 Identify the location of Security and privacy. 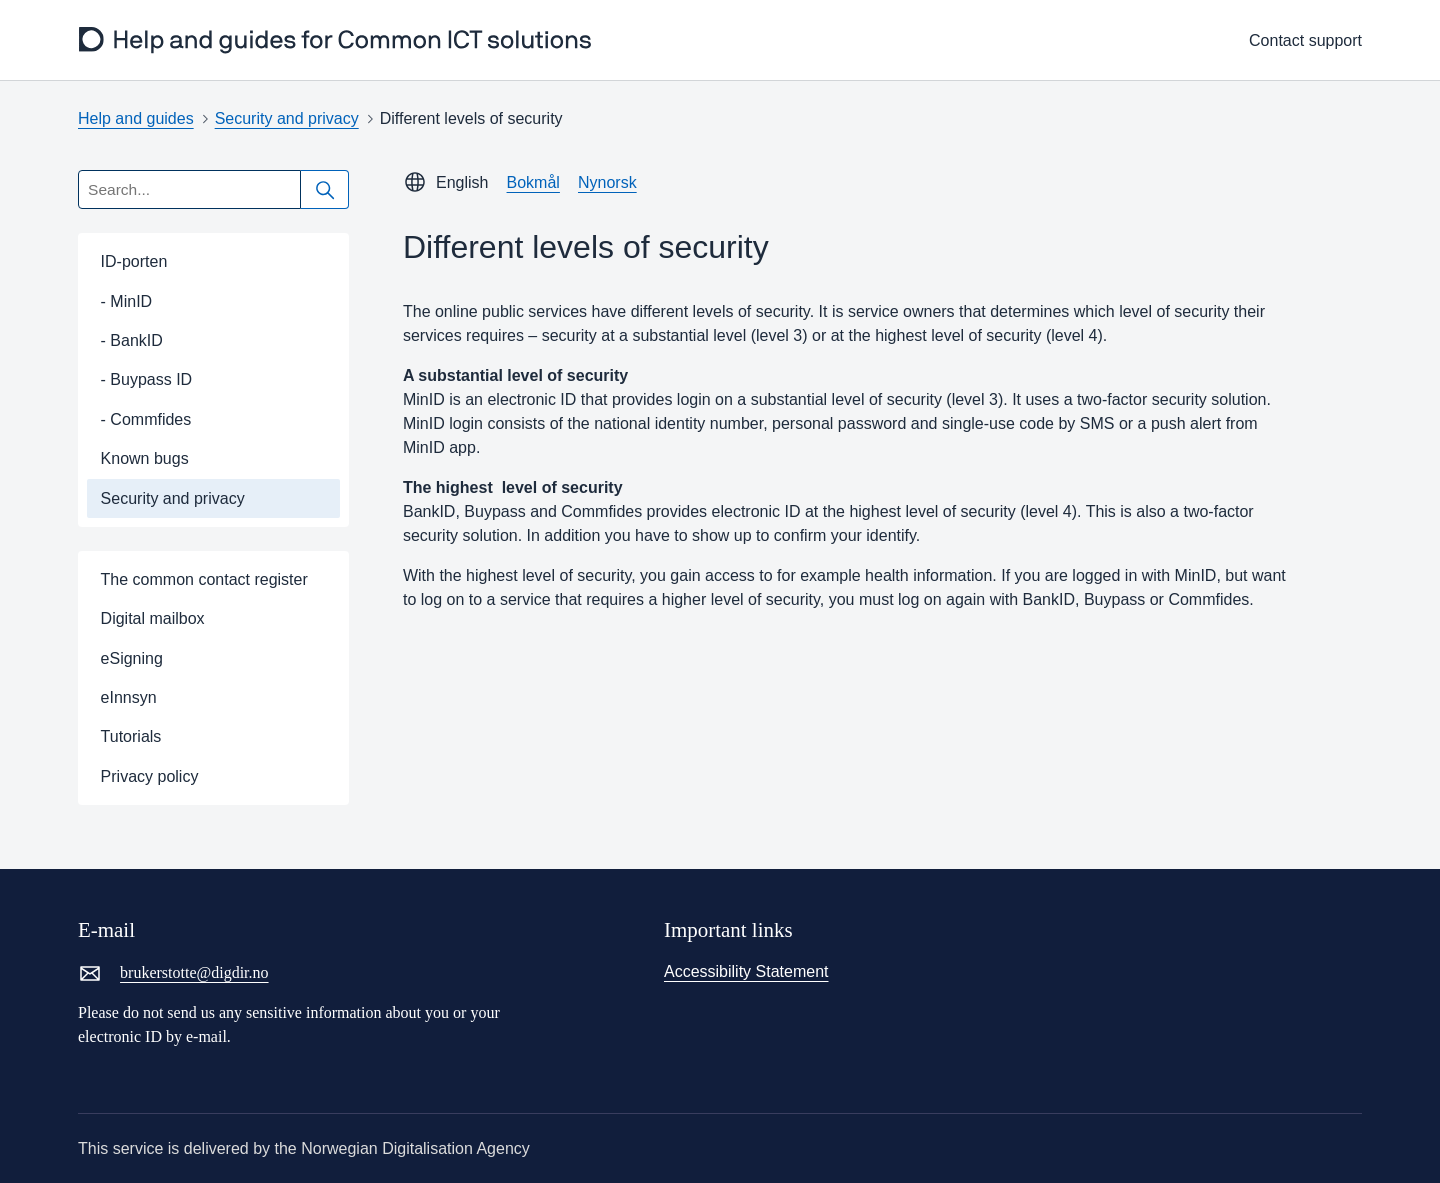
(287, 118).